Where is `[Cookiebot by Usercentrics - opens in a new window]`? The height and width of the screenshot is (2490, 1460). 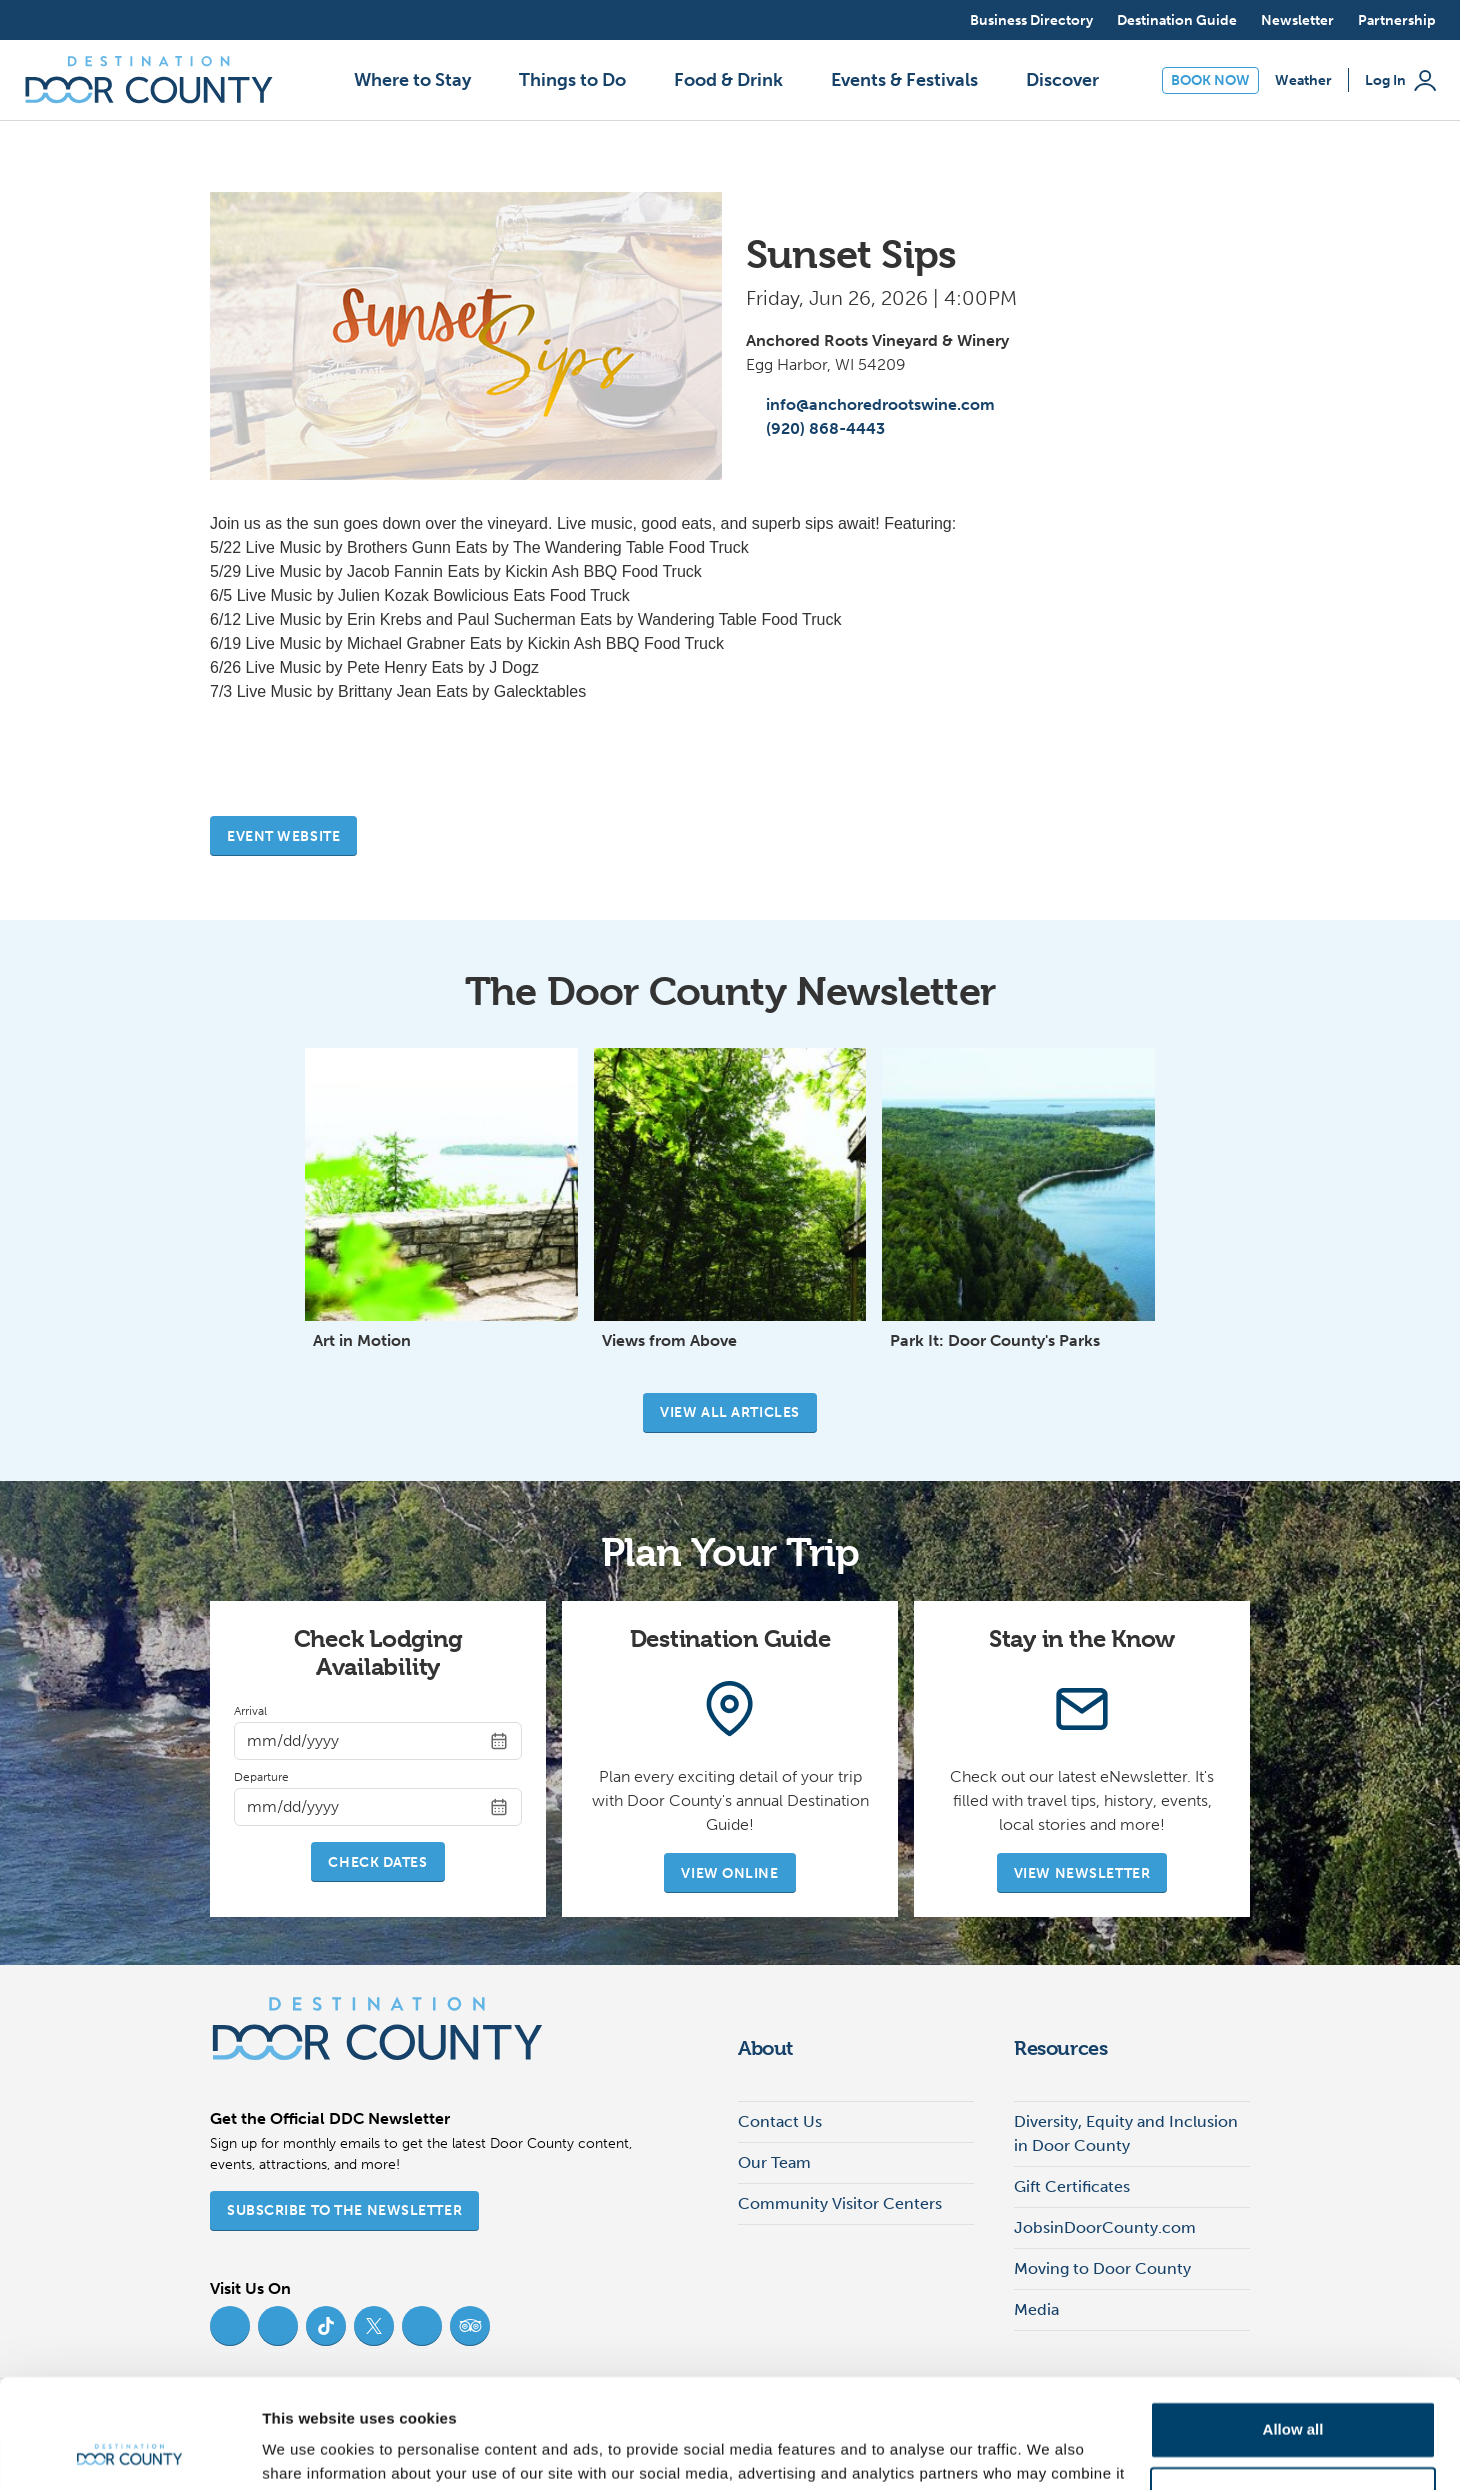 [Cookiebot by Usercentrics - opens in a new window] is located at coordinates (129, 2451).